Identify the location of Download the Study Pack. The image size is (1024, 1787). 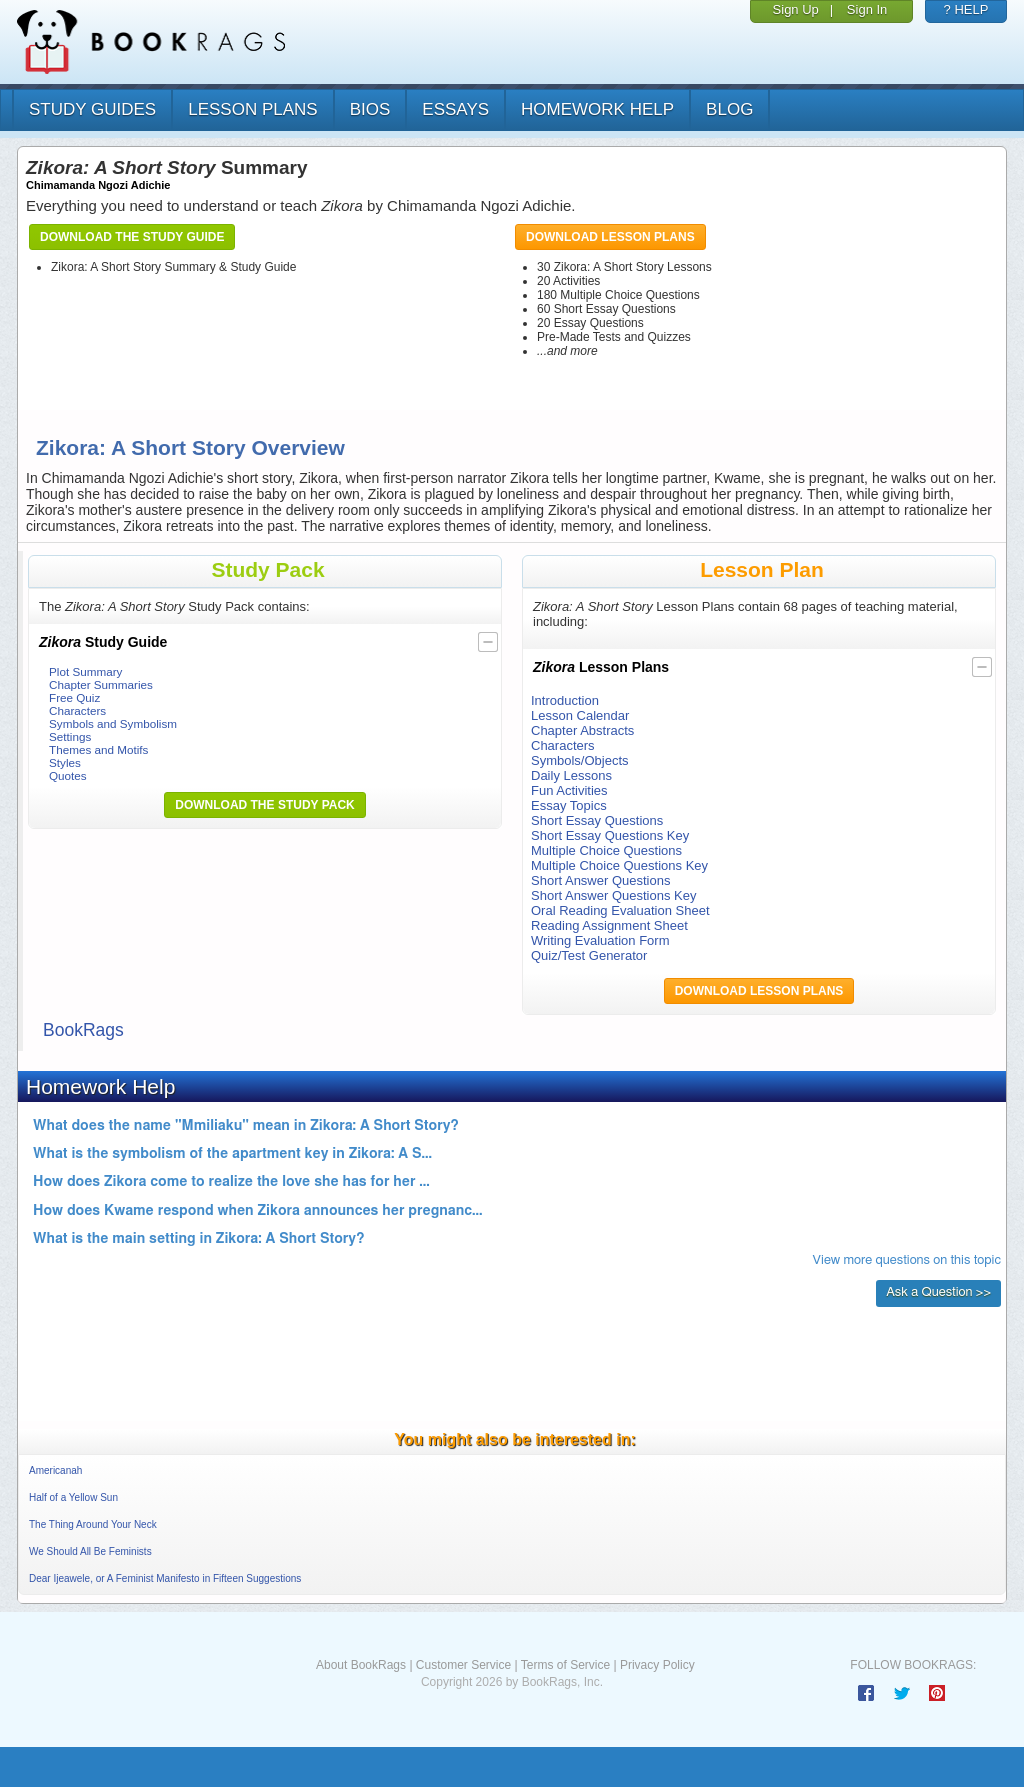
(265, 805).